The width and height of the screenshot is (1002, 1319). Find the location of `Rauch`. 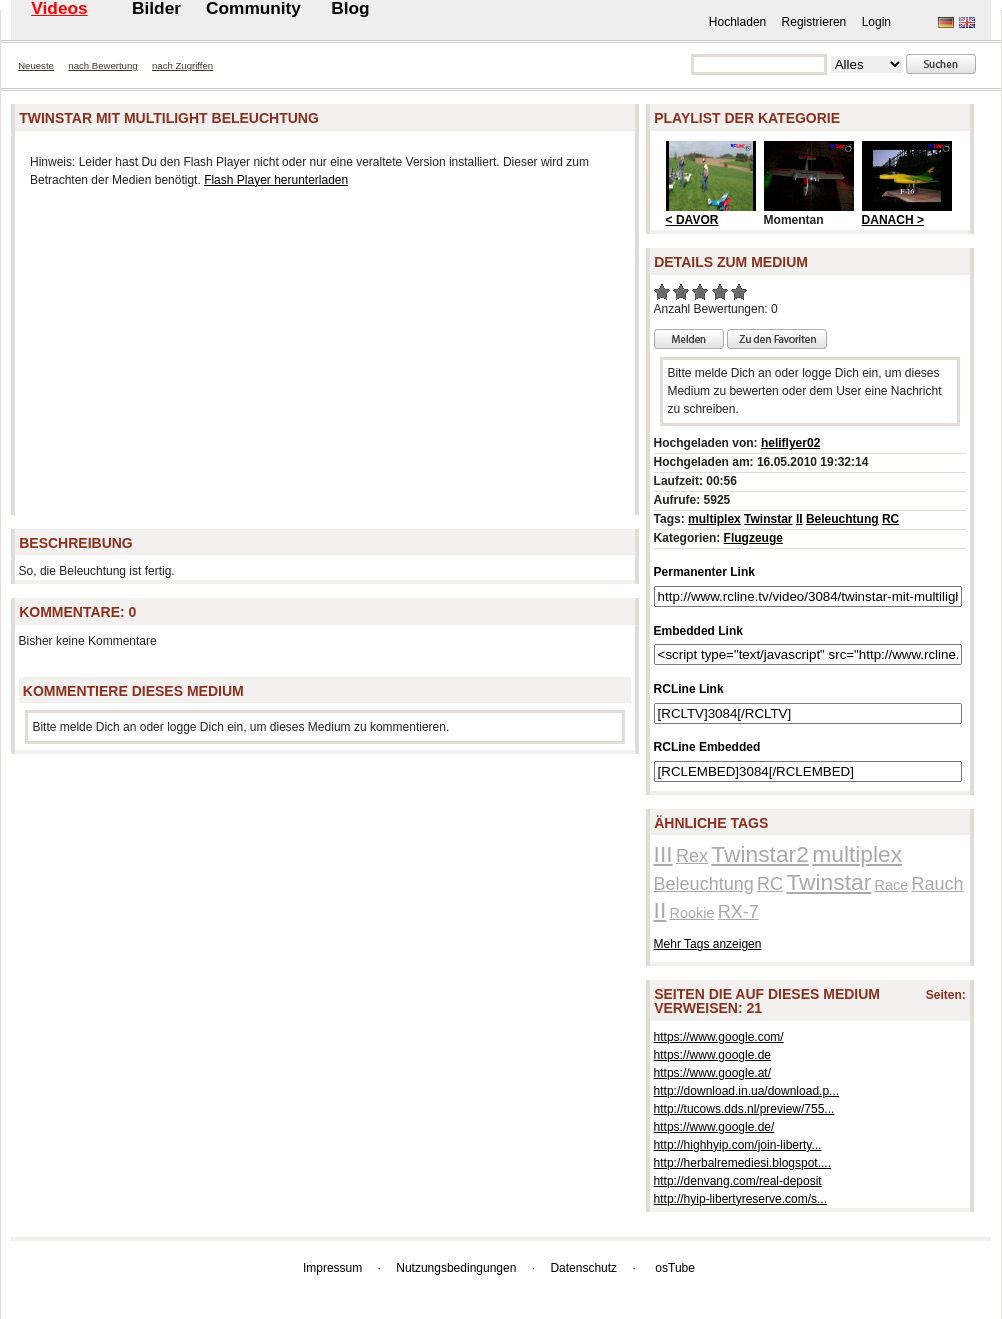

Rauch is located at coordinates (938, 884).